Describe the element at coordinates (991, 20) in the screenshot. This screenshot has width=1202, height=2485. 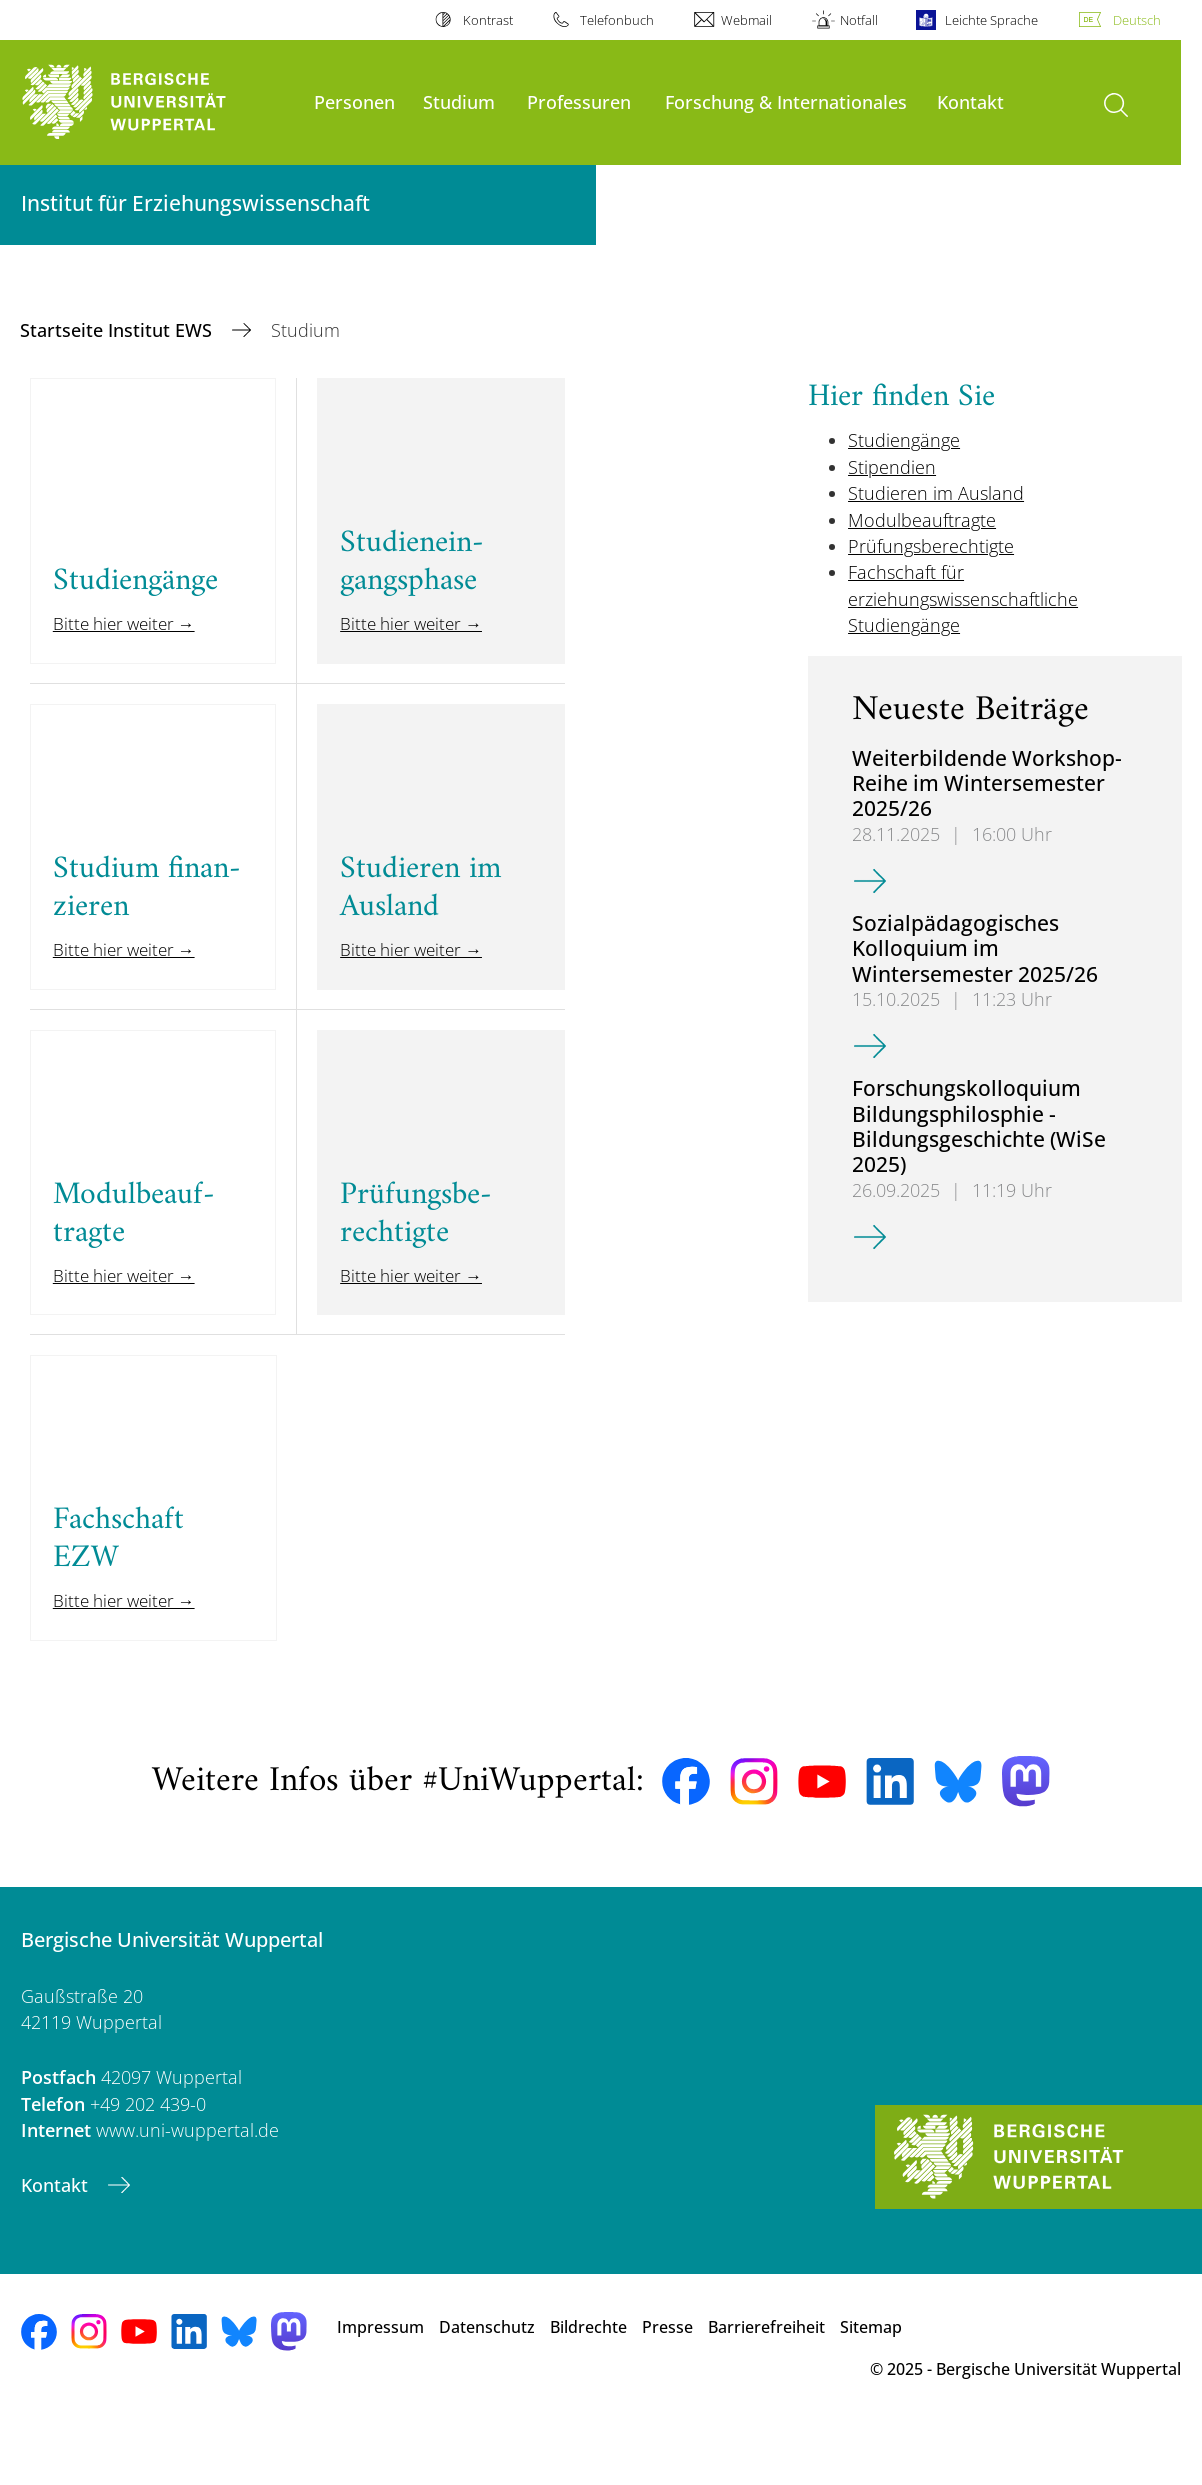
I see `Leichte Sprache` at that location.